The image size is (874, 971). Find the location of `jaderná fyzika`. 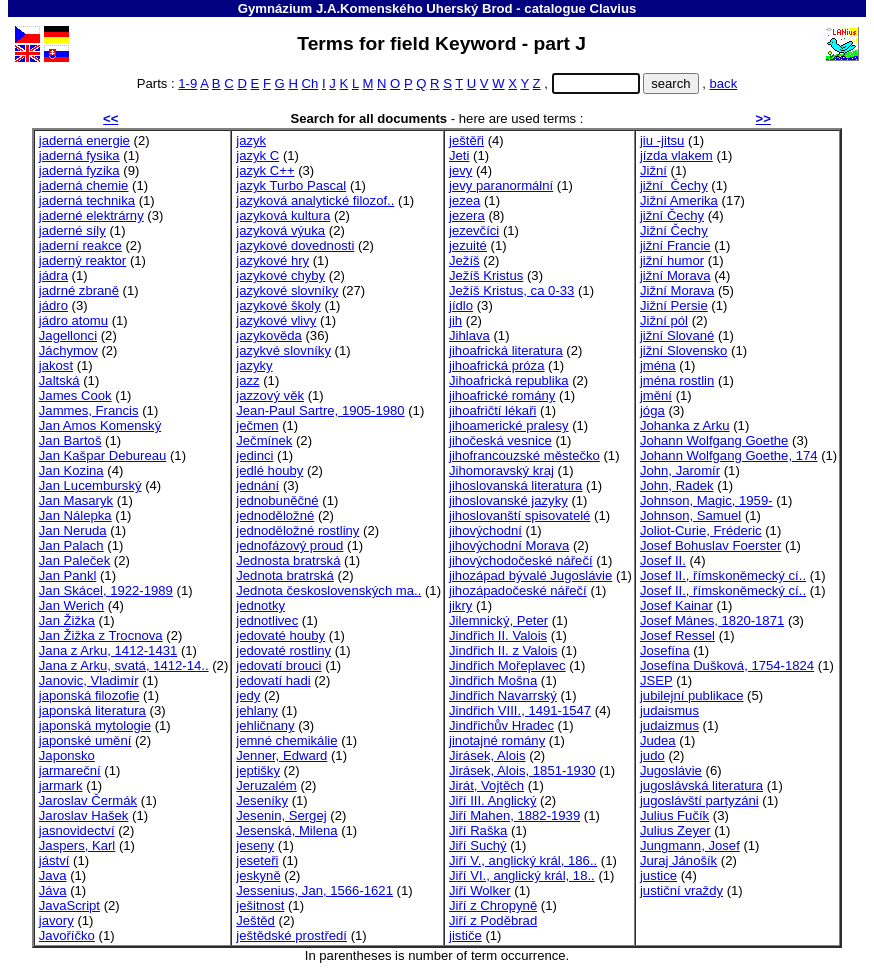

jaderná fyzika is located at coordinates (79, 170).